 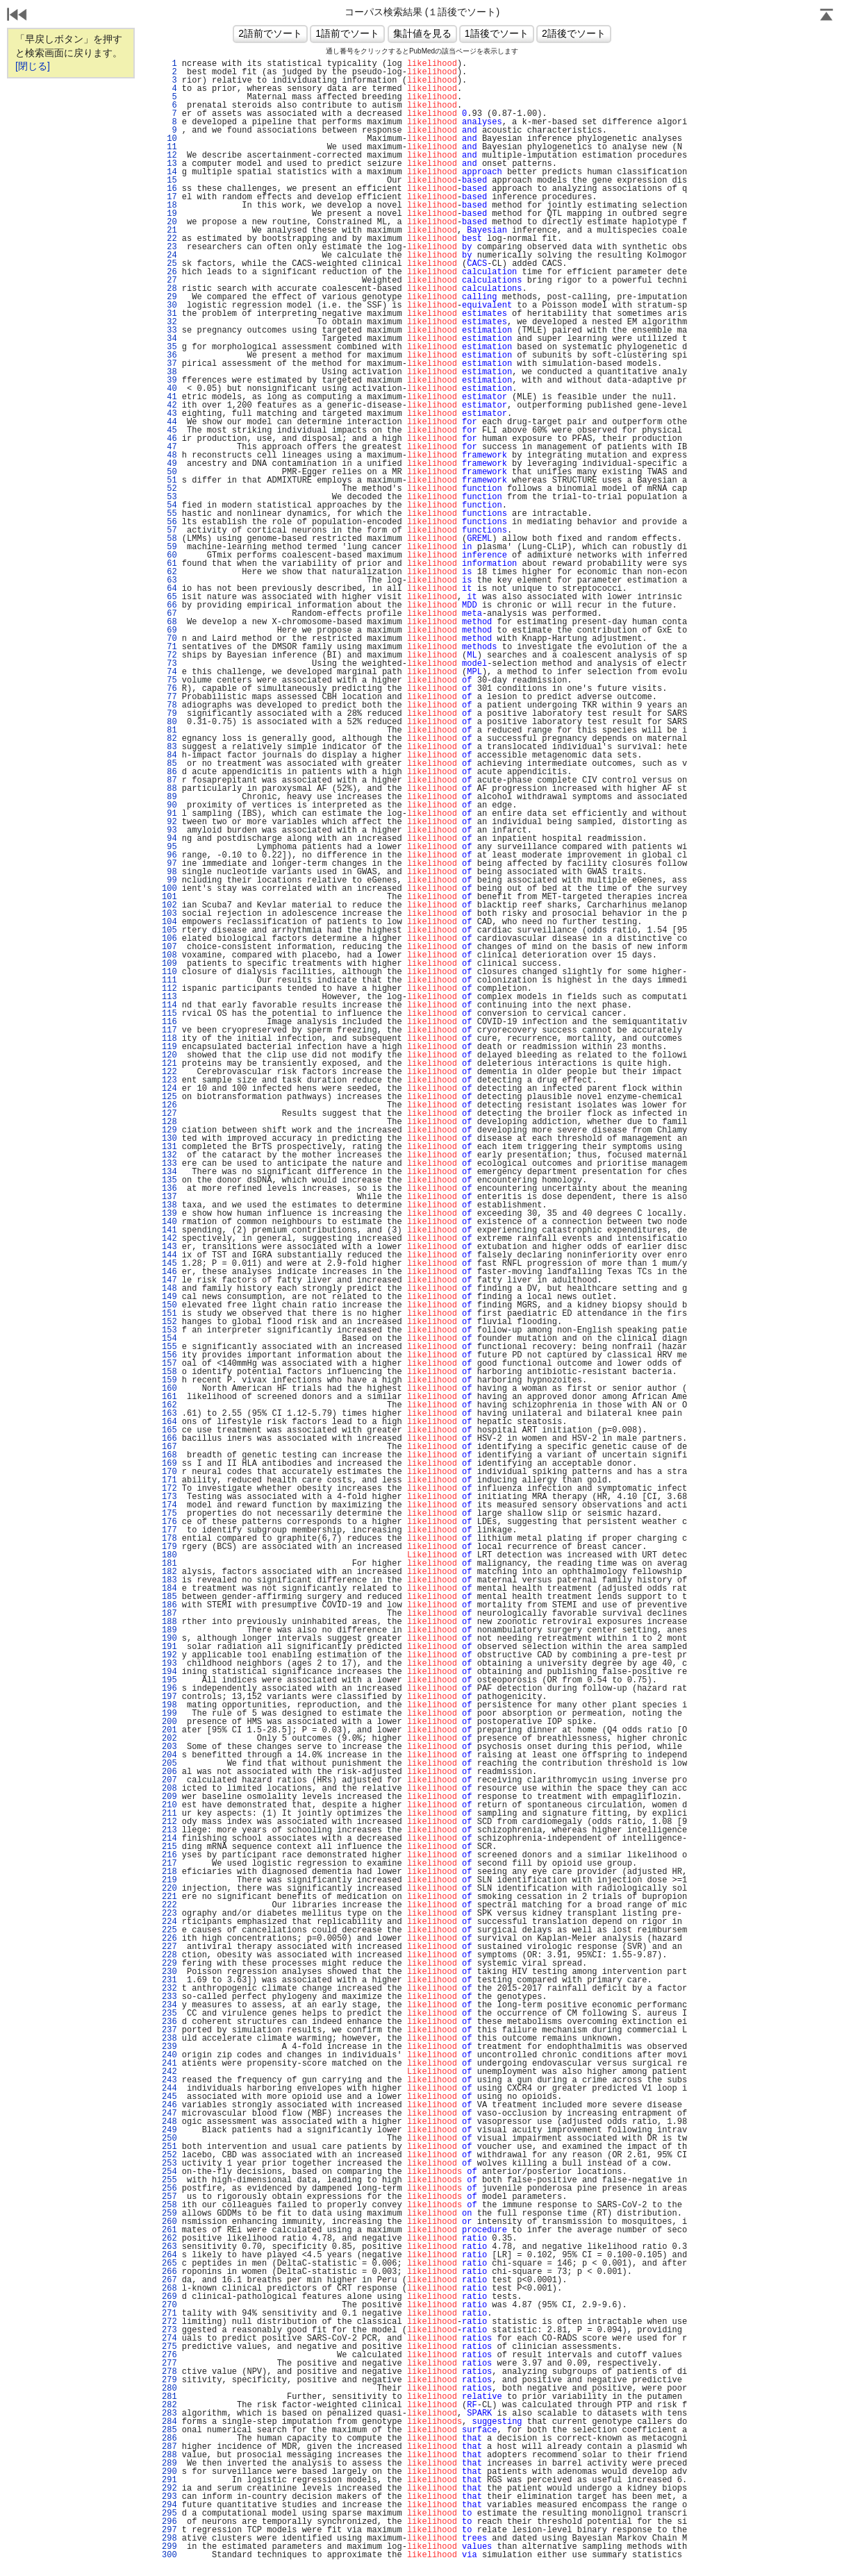 What do you see at coordinates (169, 2405) in the screenshot?
I see `282` at bounding box center [169, 2405].